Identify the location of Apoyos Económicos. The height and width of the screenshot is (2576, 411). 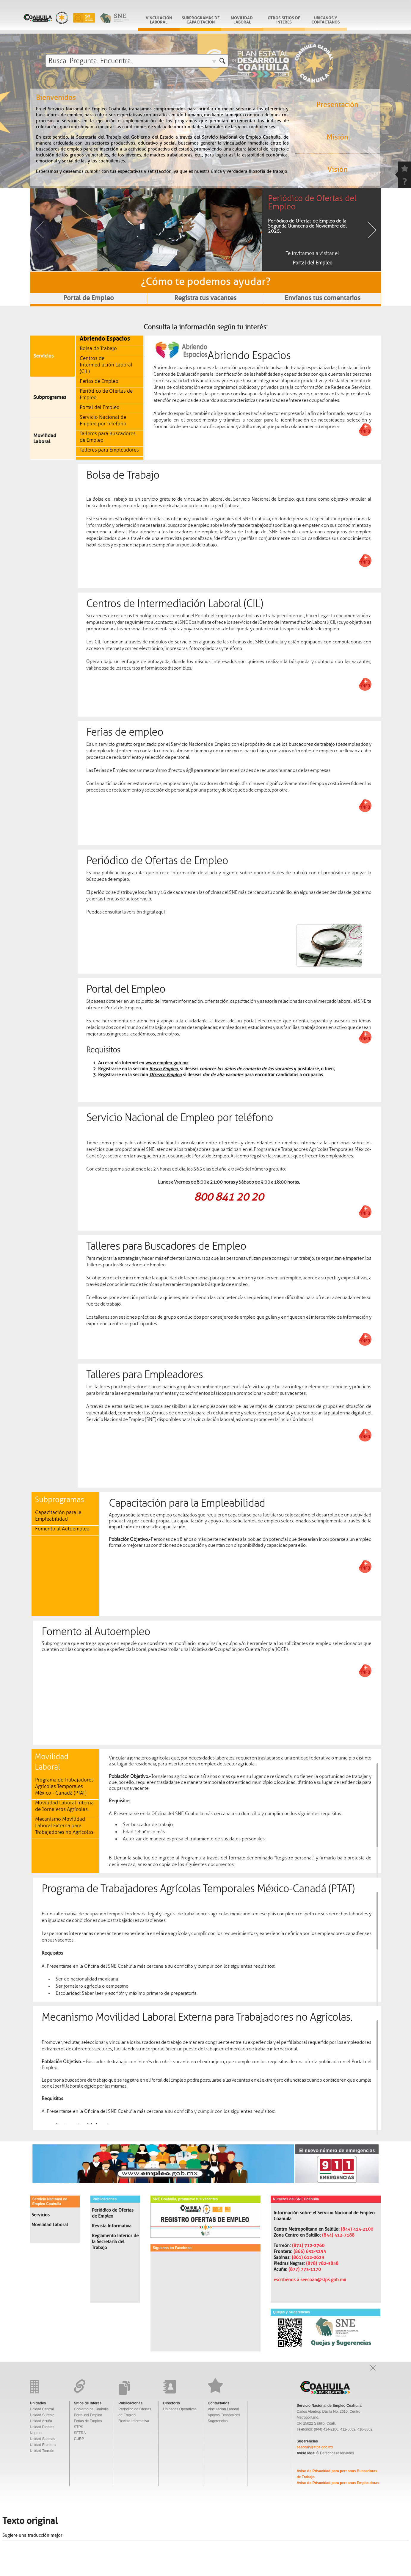
(224, 2415).